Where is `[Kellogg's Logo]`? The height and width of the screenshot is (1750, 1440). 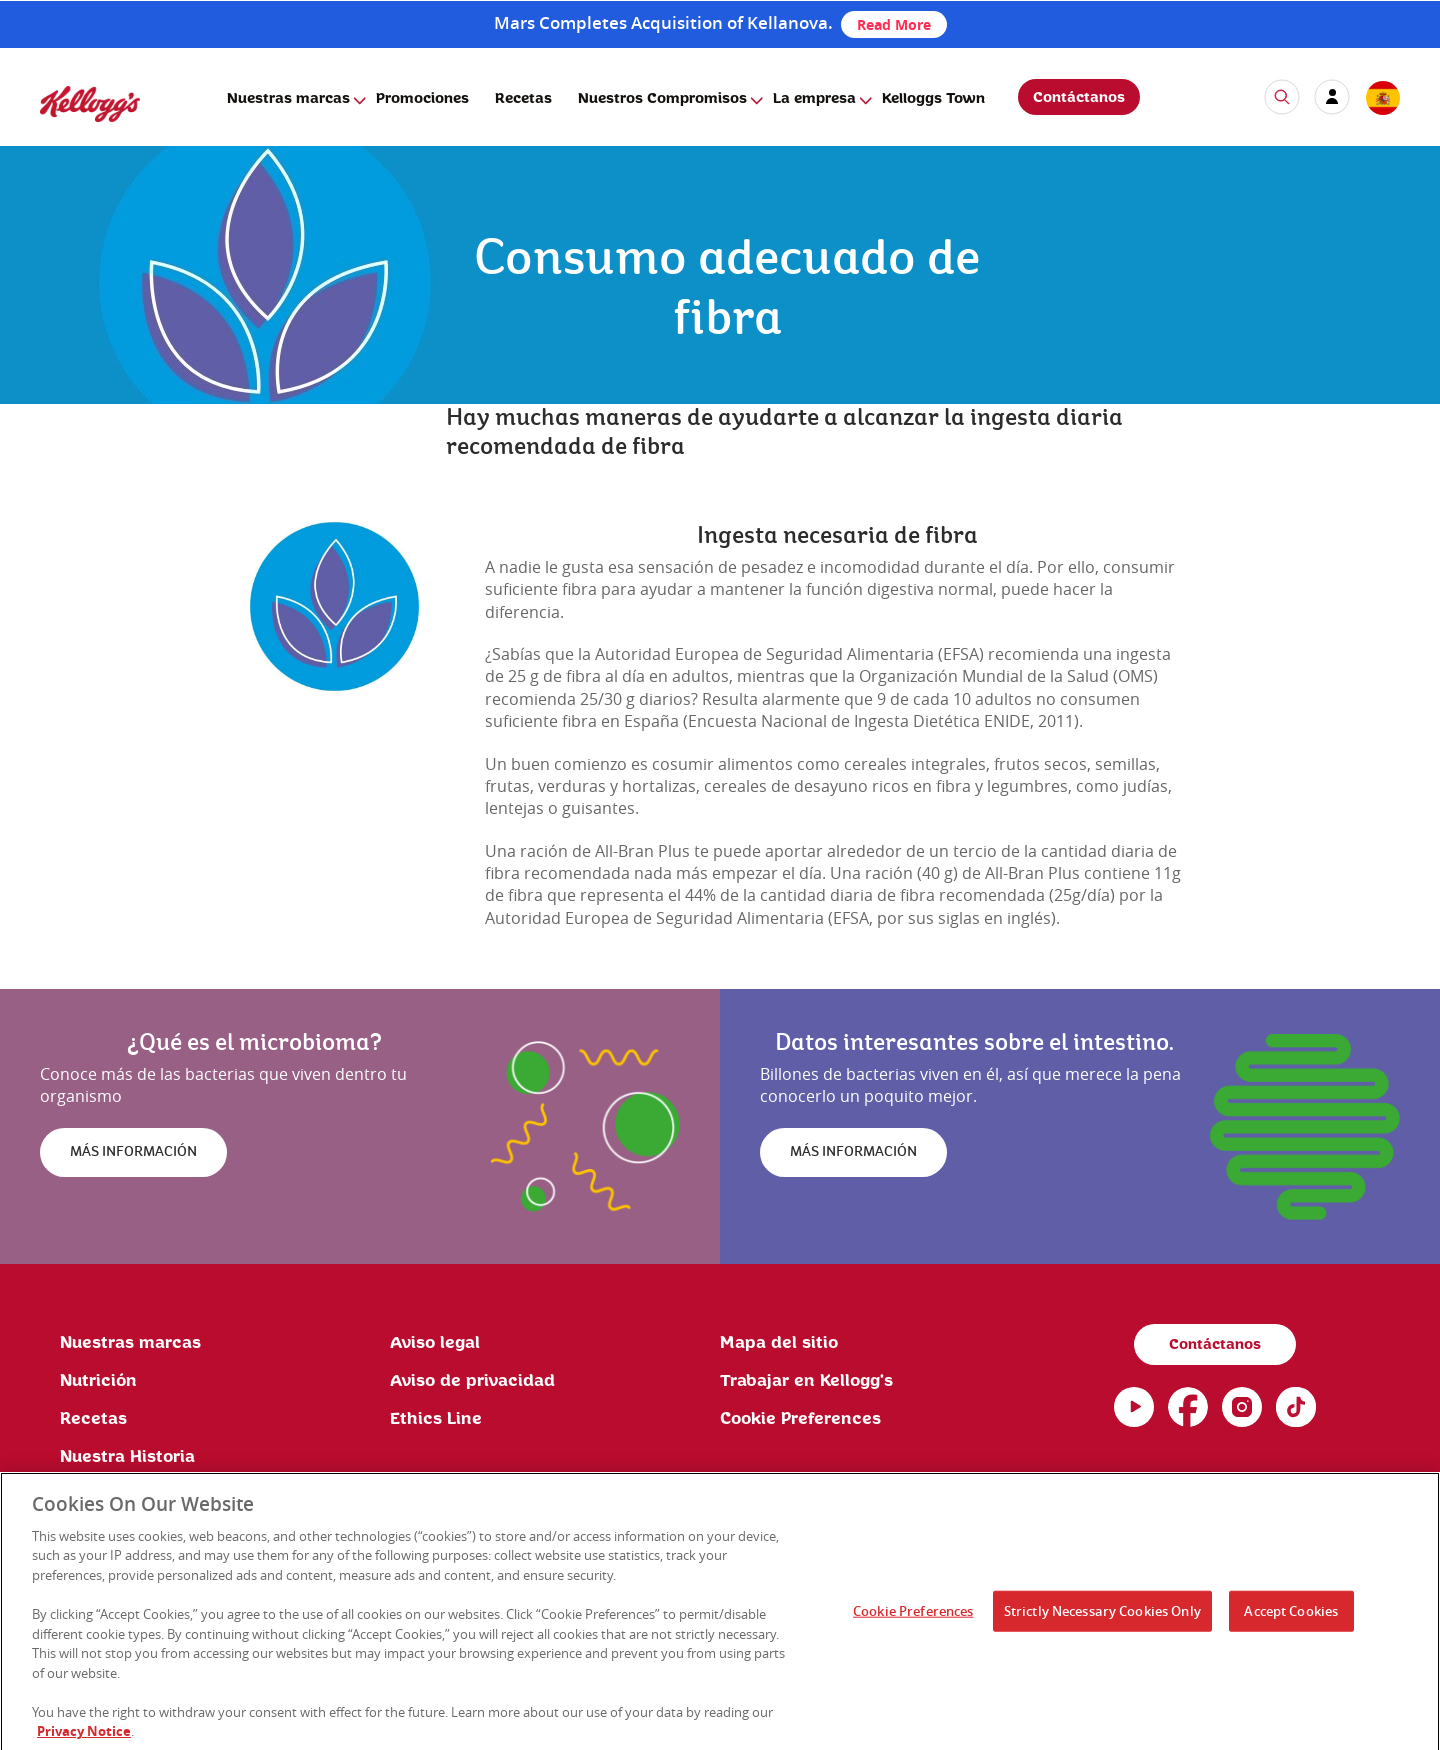
[Kellogg's Logo] is located at coordinates (70, 130).